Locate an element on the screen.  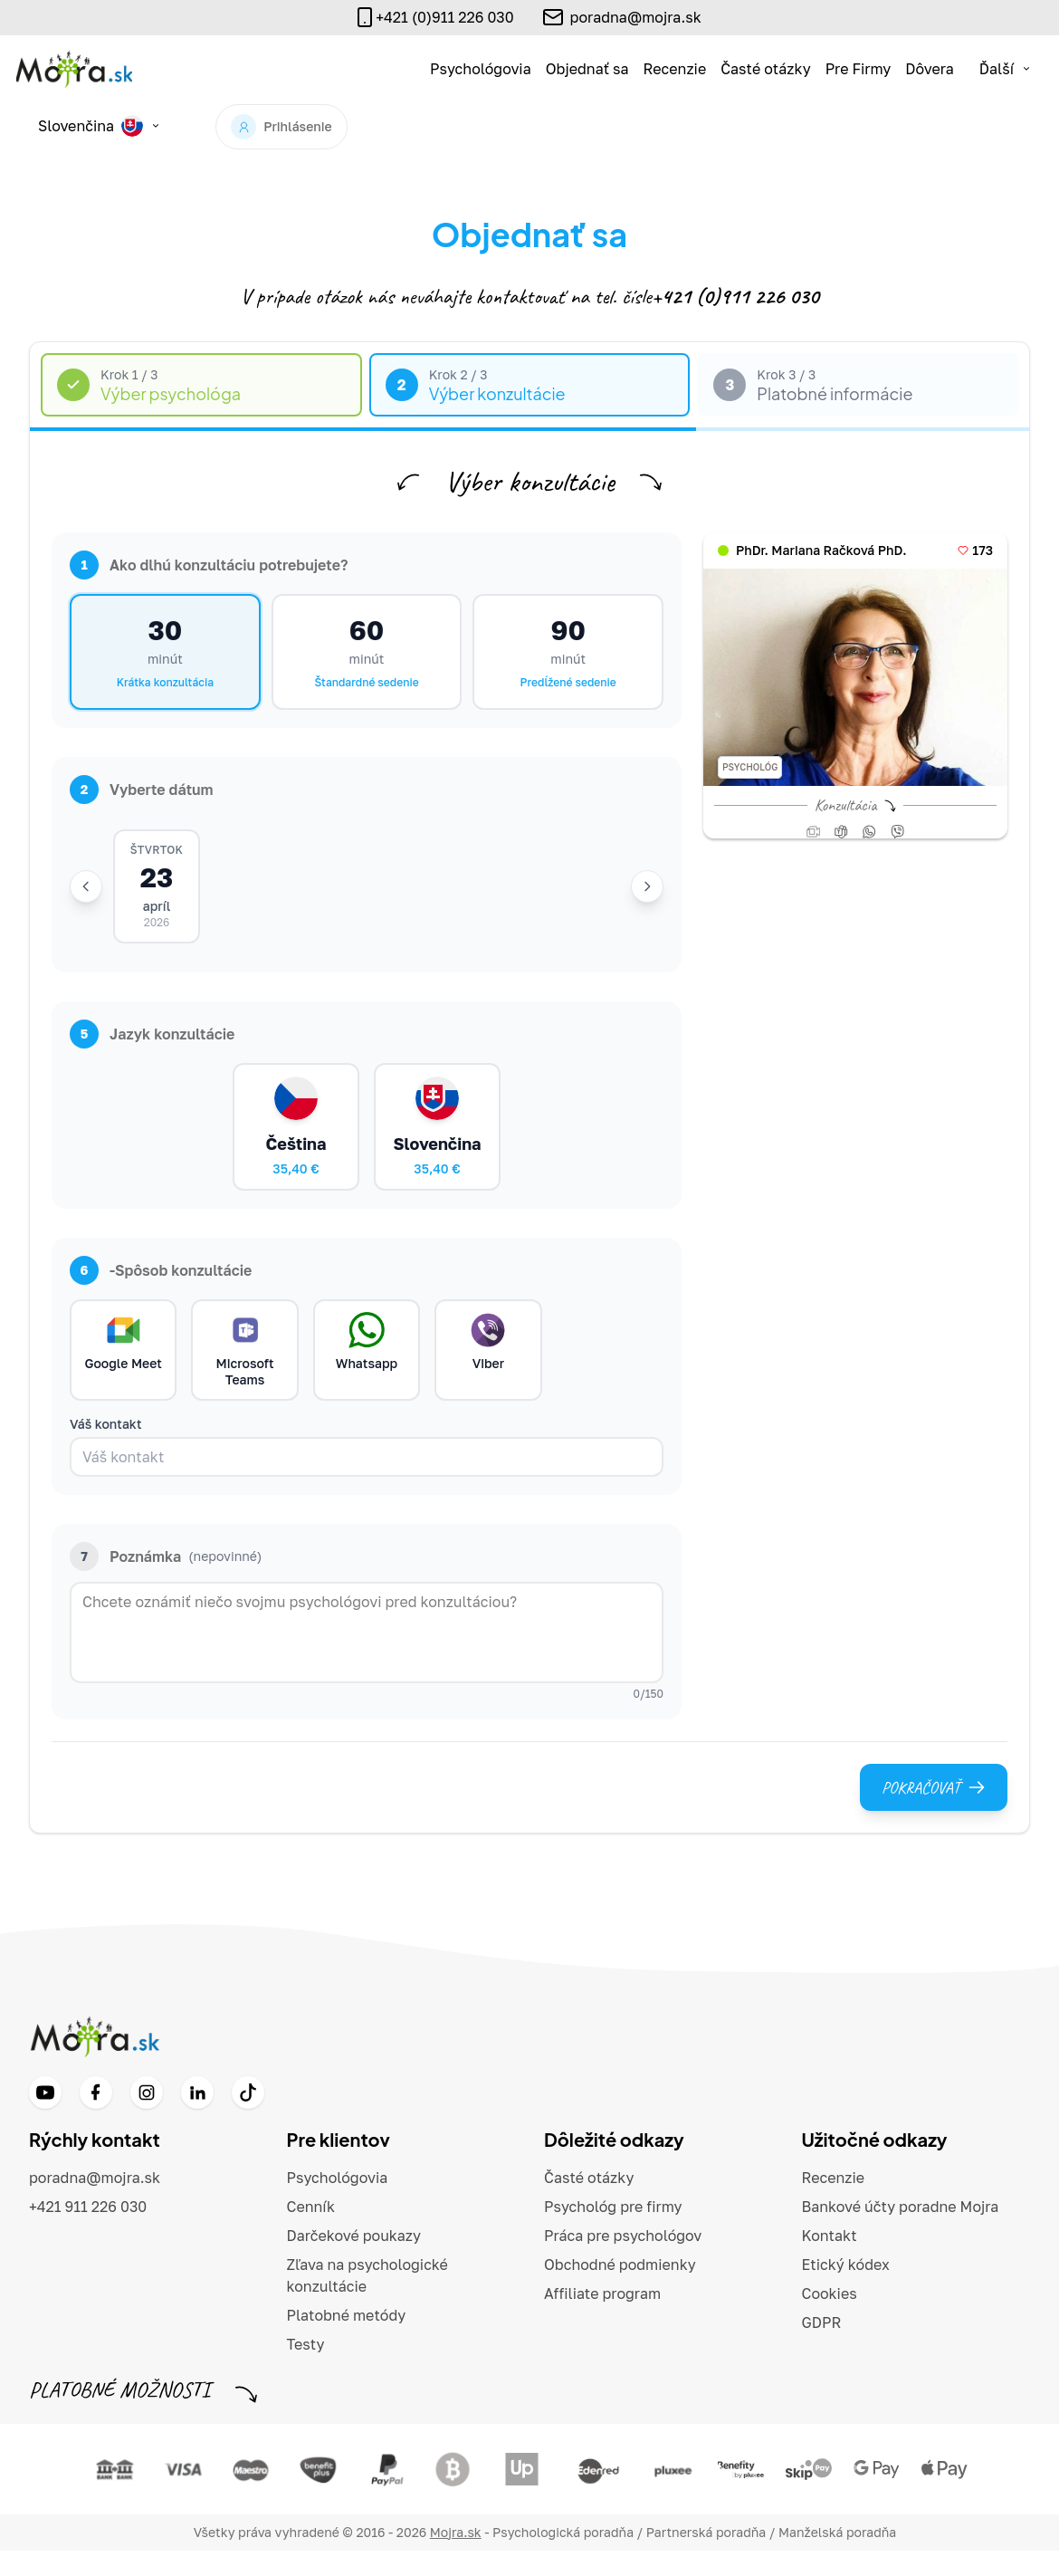
Recenzie is located at coordinates (675, 69).